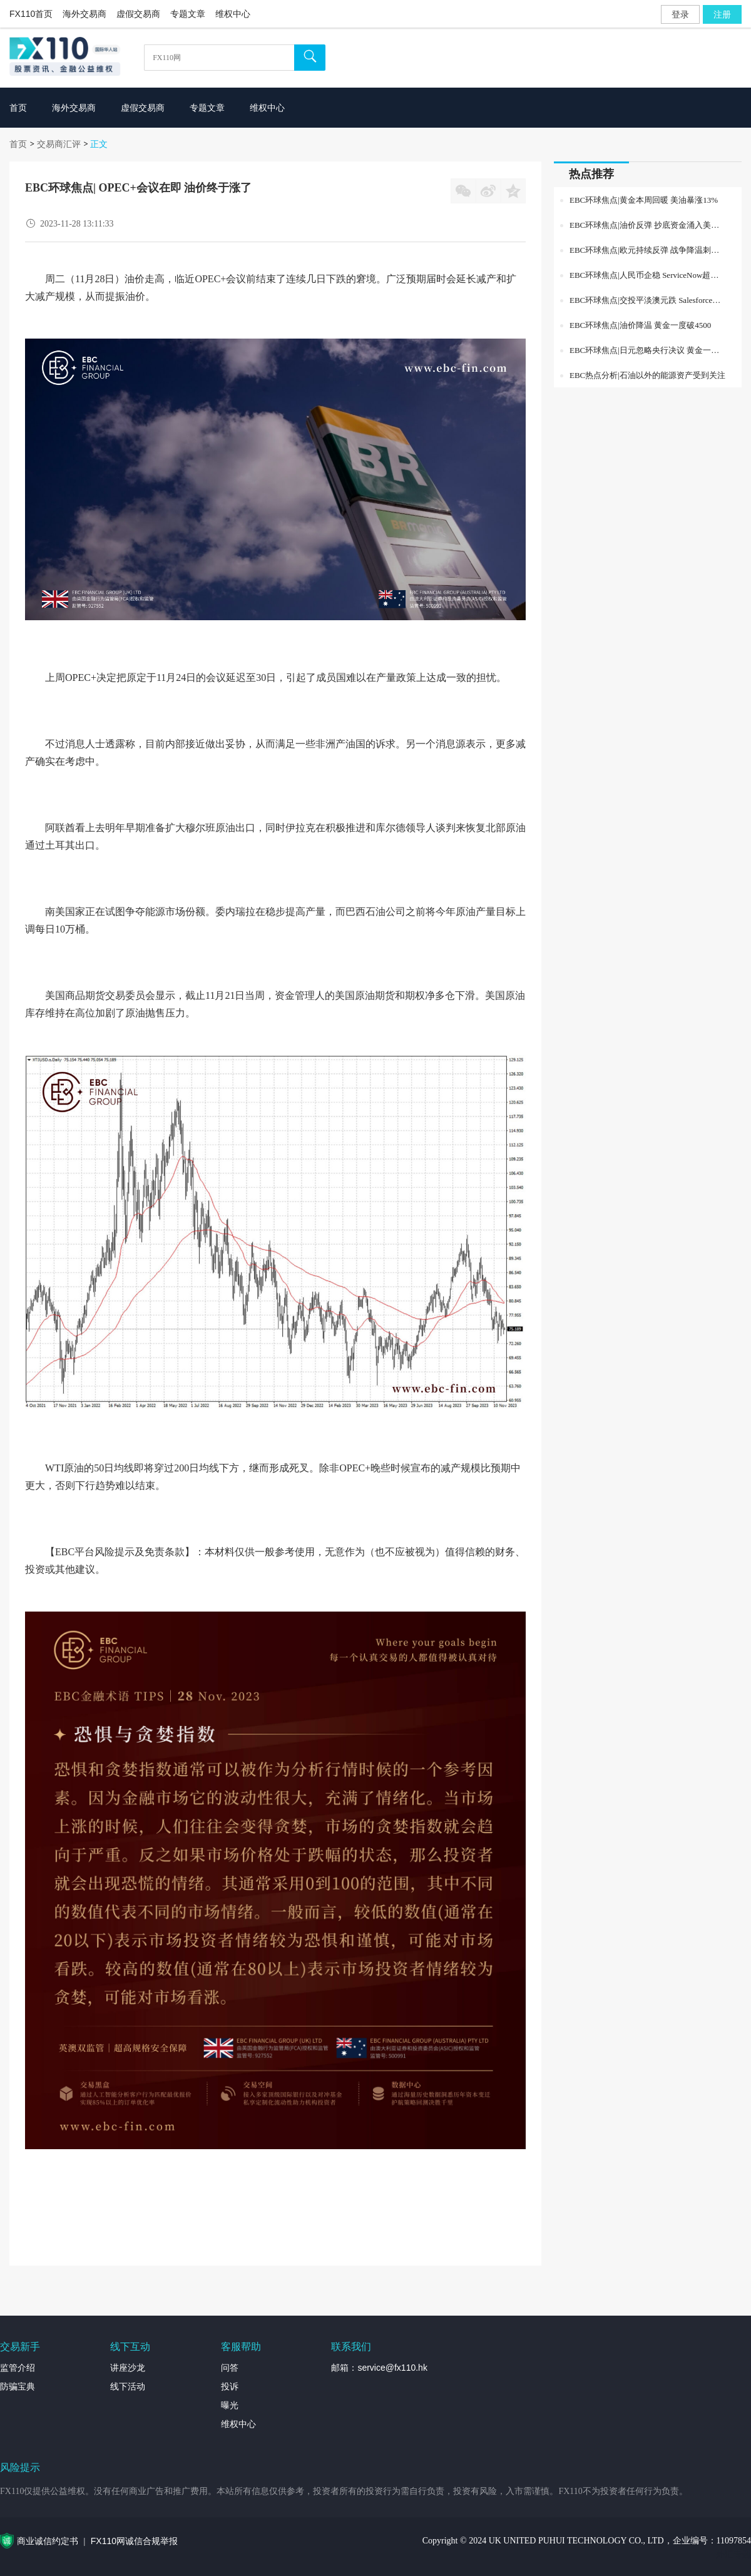 This screenshot has width=751, height=2576. What do you see at coordinates (31, 14) in the screenshot?
I see `FX110首页` at bounding box center [31, 14].